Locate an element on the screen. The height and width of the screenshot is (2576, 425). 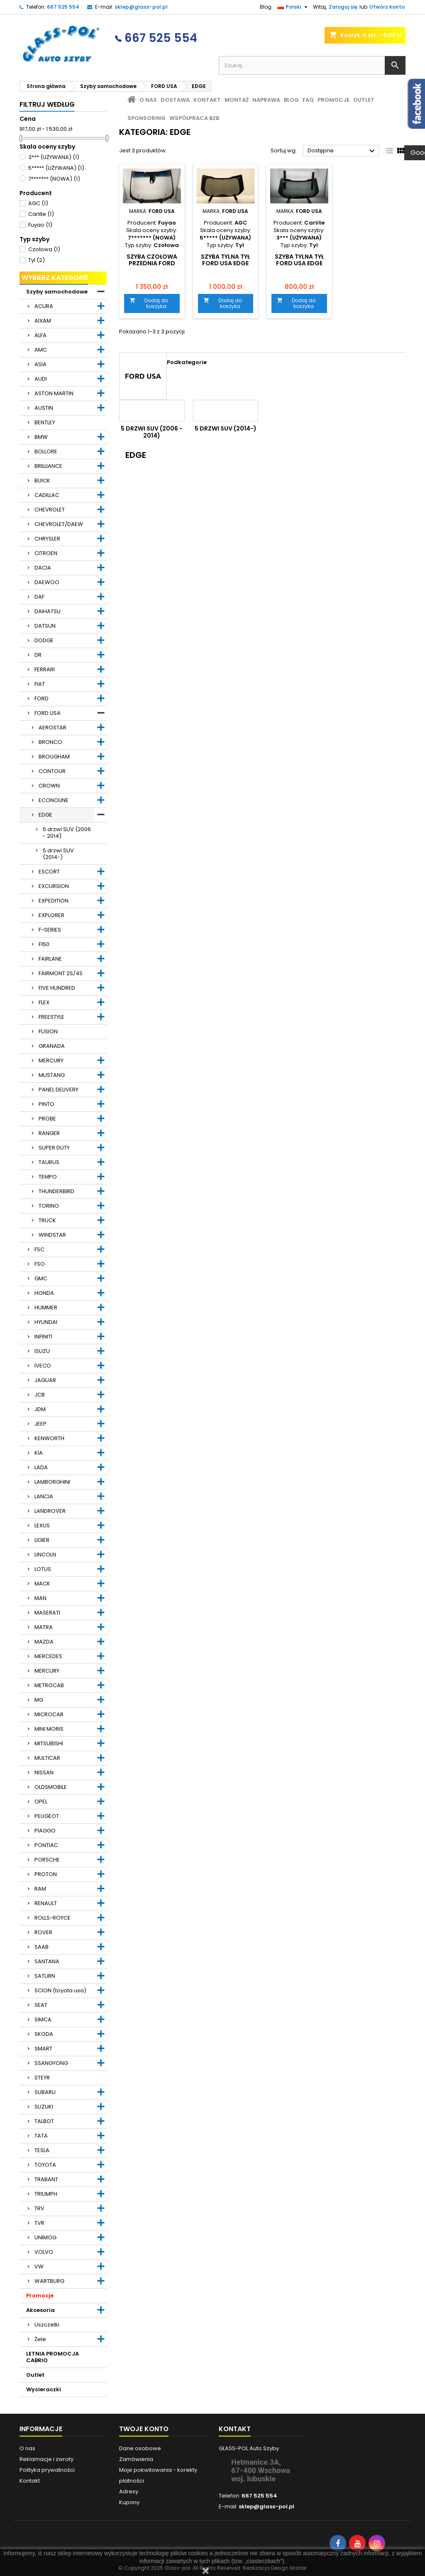
Zaloguj się is located at coordinates (343, 6).